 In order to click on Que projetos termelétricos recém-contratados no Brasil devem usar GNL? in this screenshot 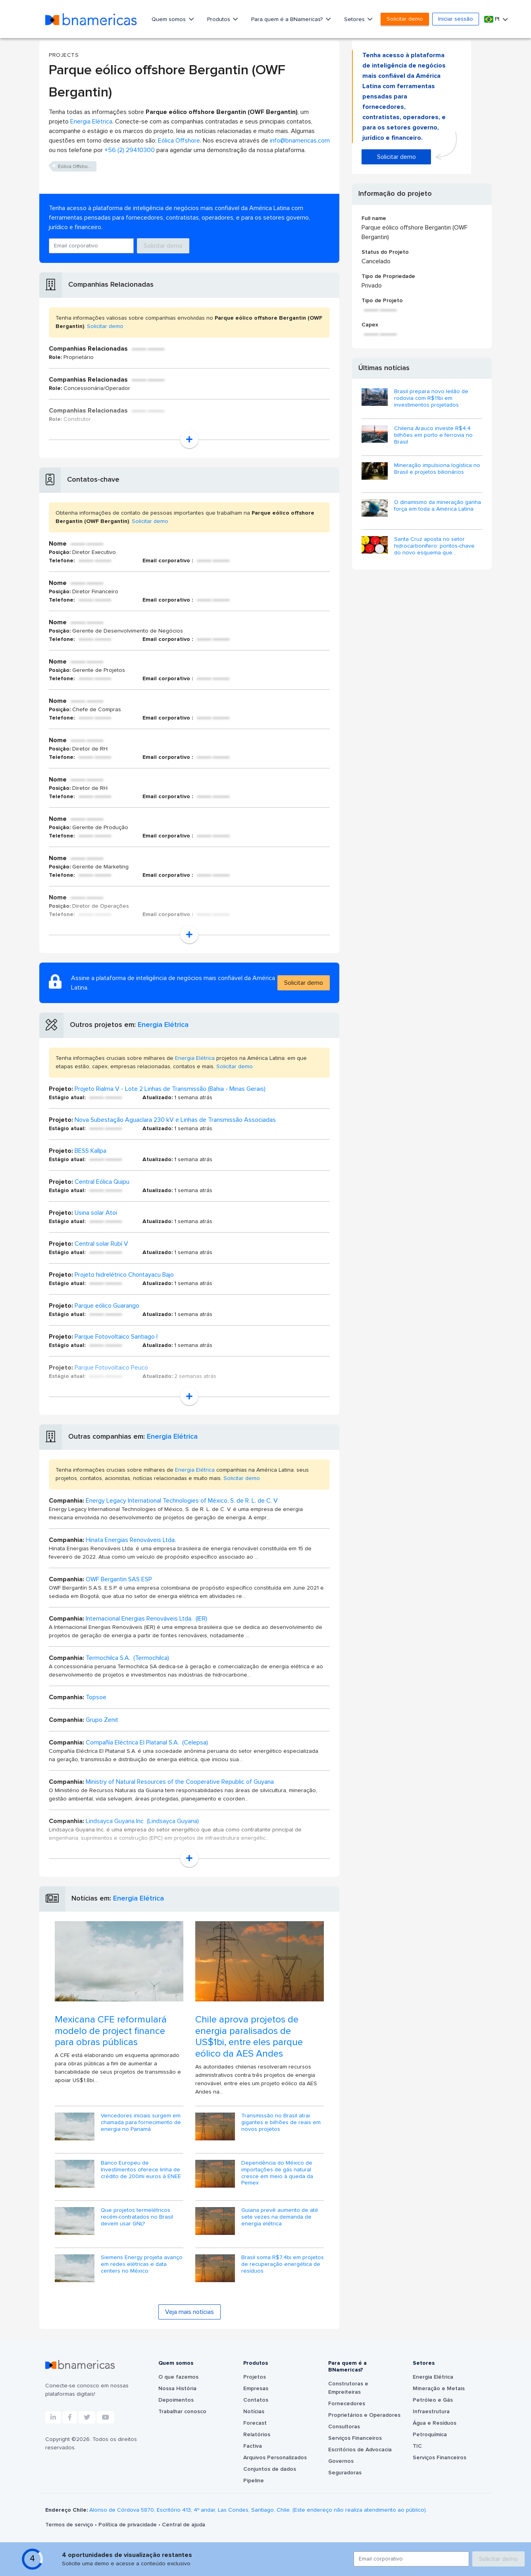, I will do `click(137, 2217)`.